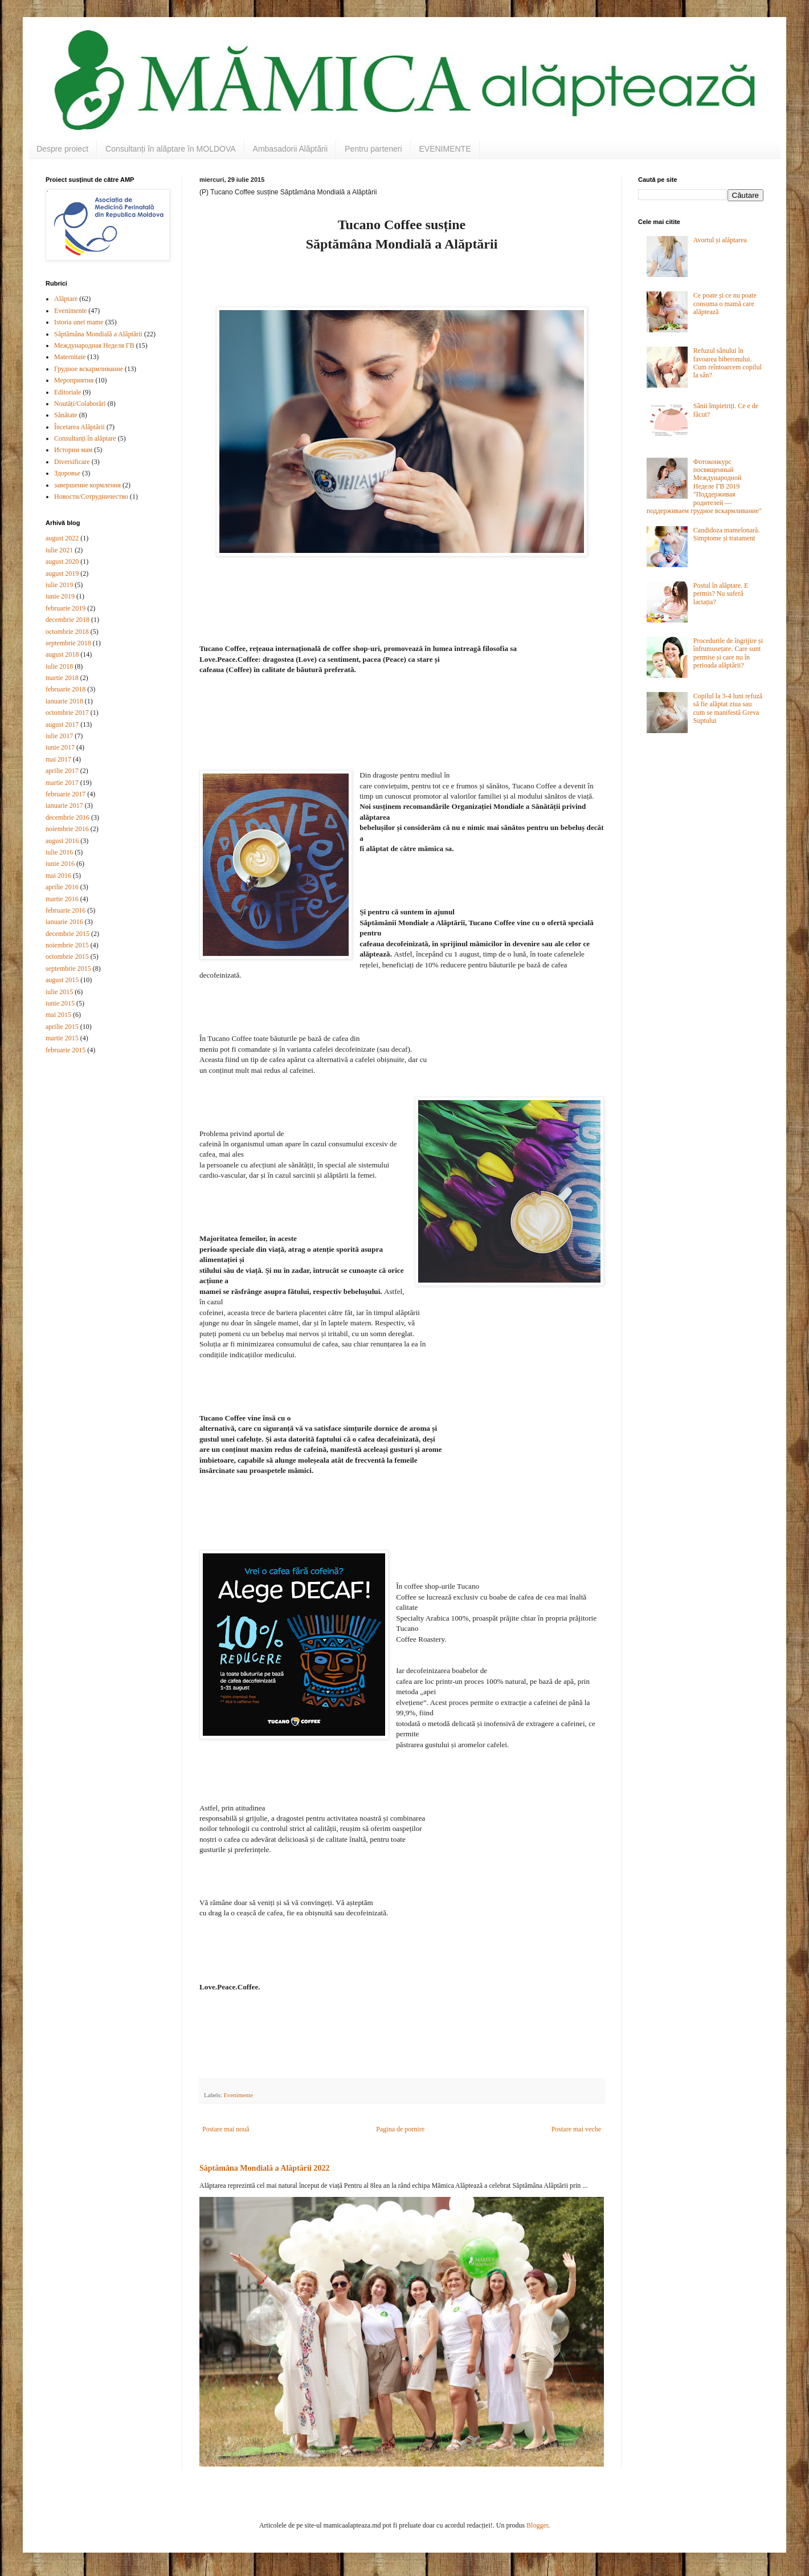 The width and height of the screenshot is (809, 2576). I want to click on Postare mai nouă, so click(226, 2129).